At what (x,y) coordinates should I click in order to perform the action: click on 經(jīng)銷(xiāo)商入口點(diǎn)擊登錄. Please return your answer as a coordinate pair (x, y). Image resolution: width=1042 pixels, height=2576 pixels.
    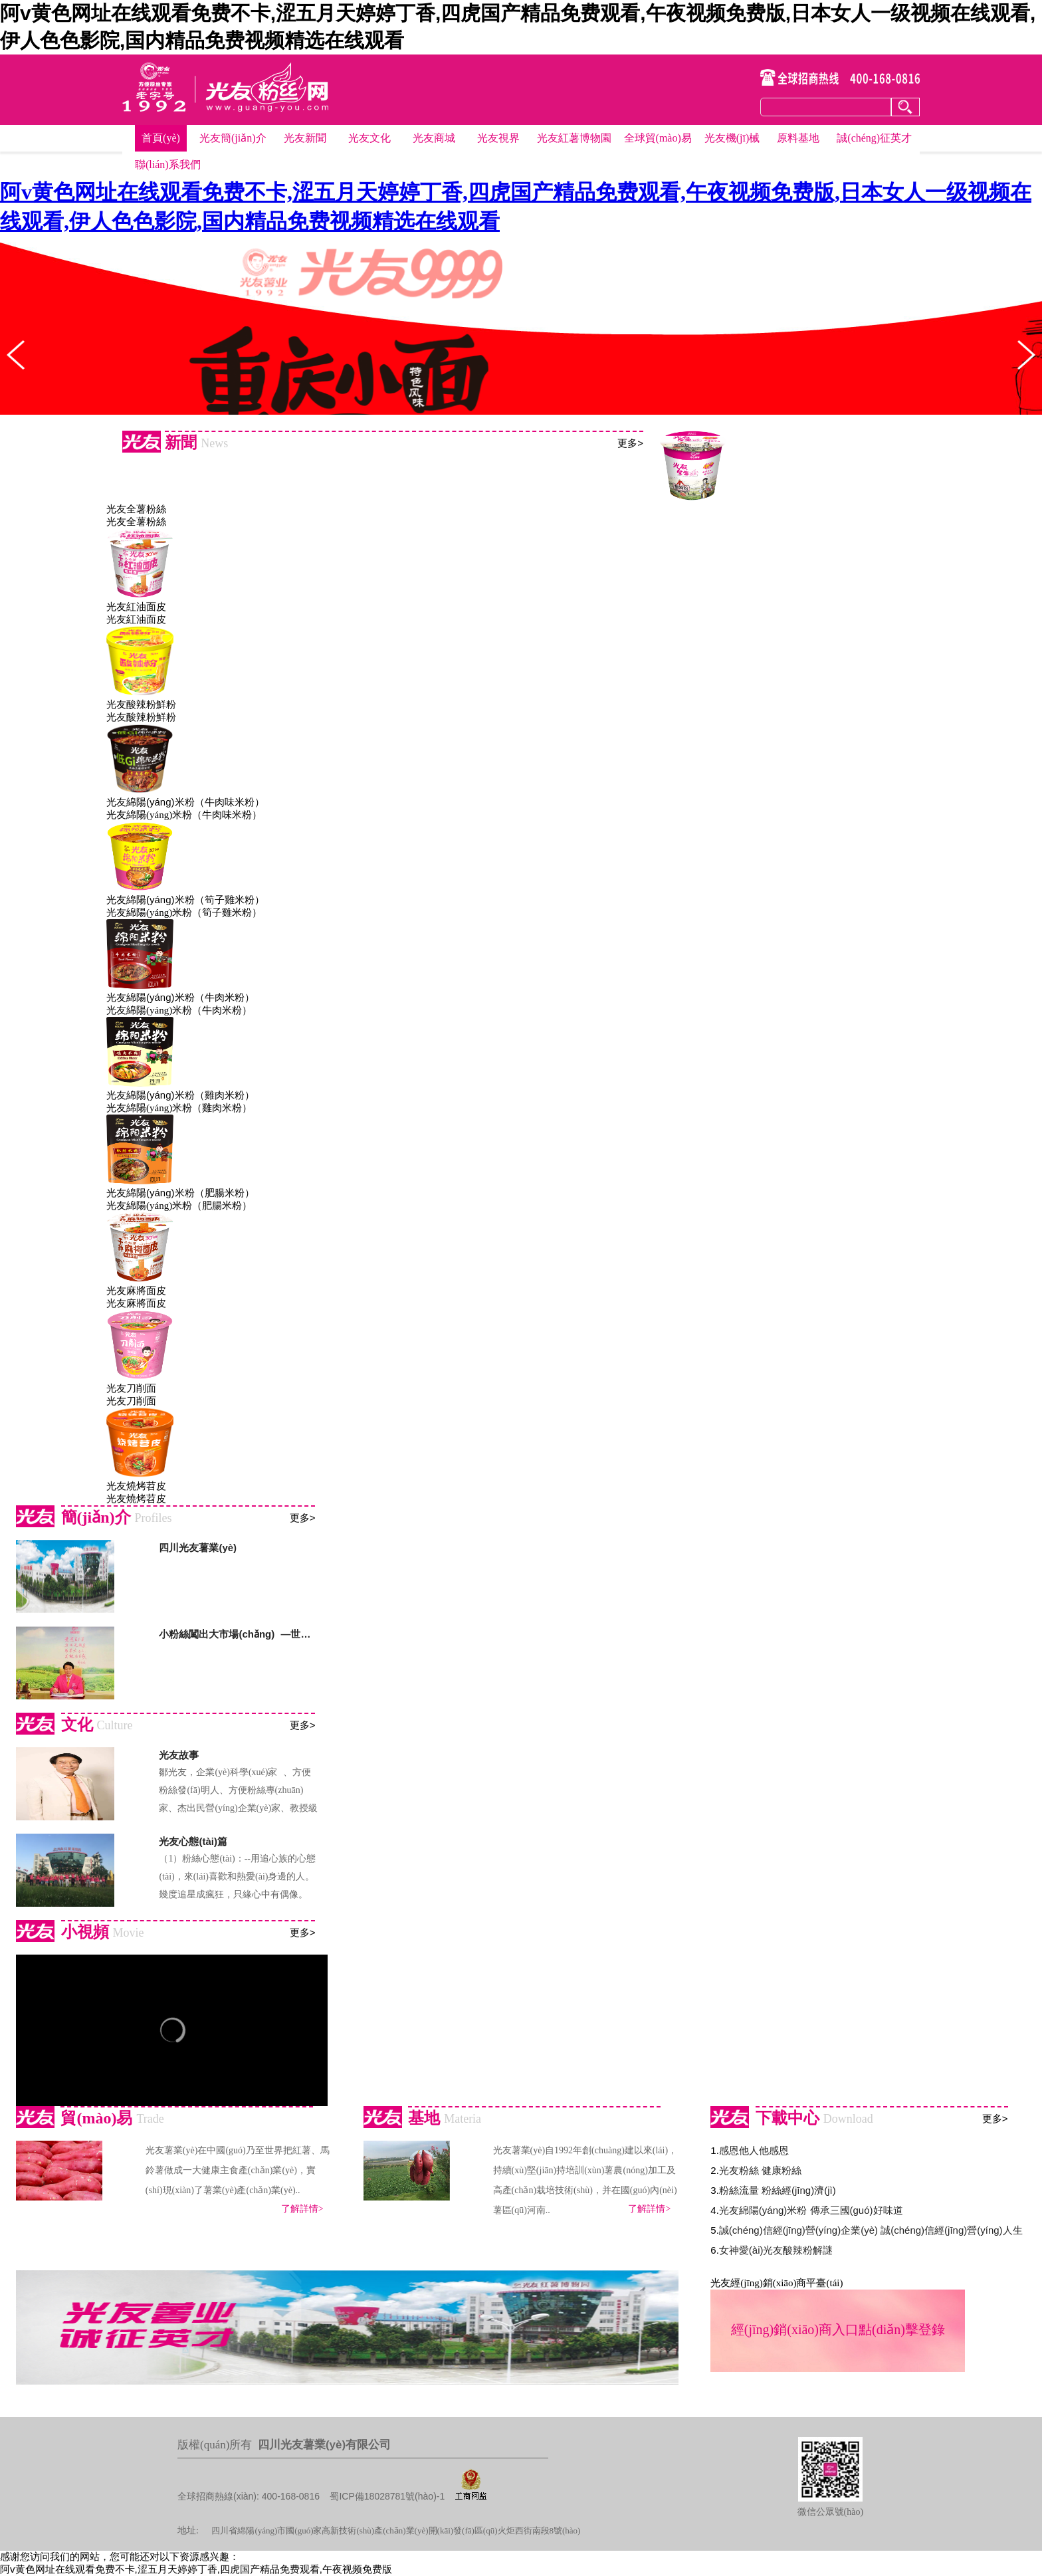
    Looking at the image, I should click on (838, 2329).